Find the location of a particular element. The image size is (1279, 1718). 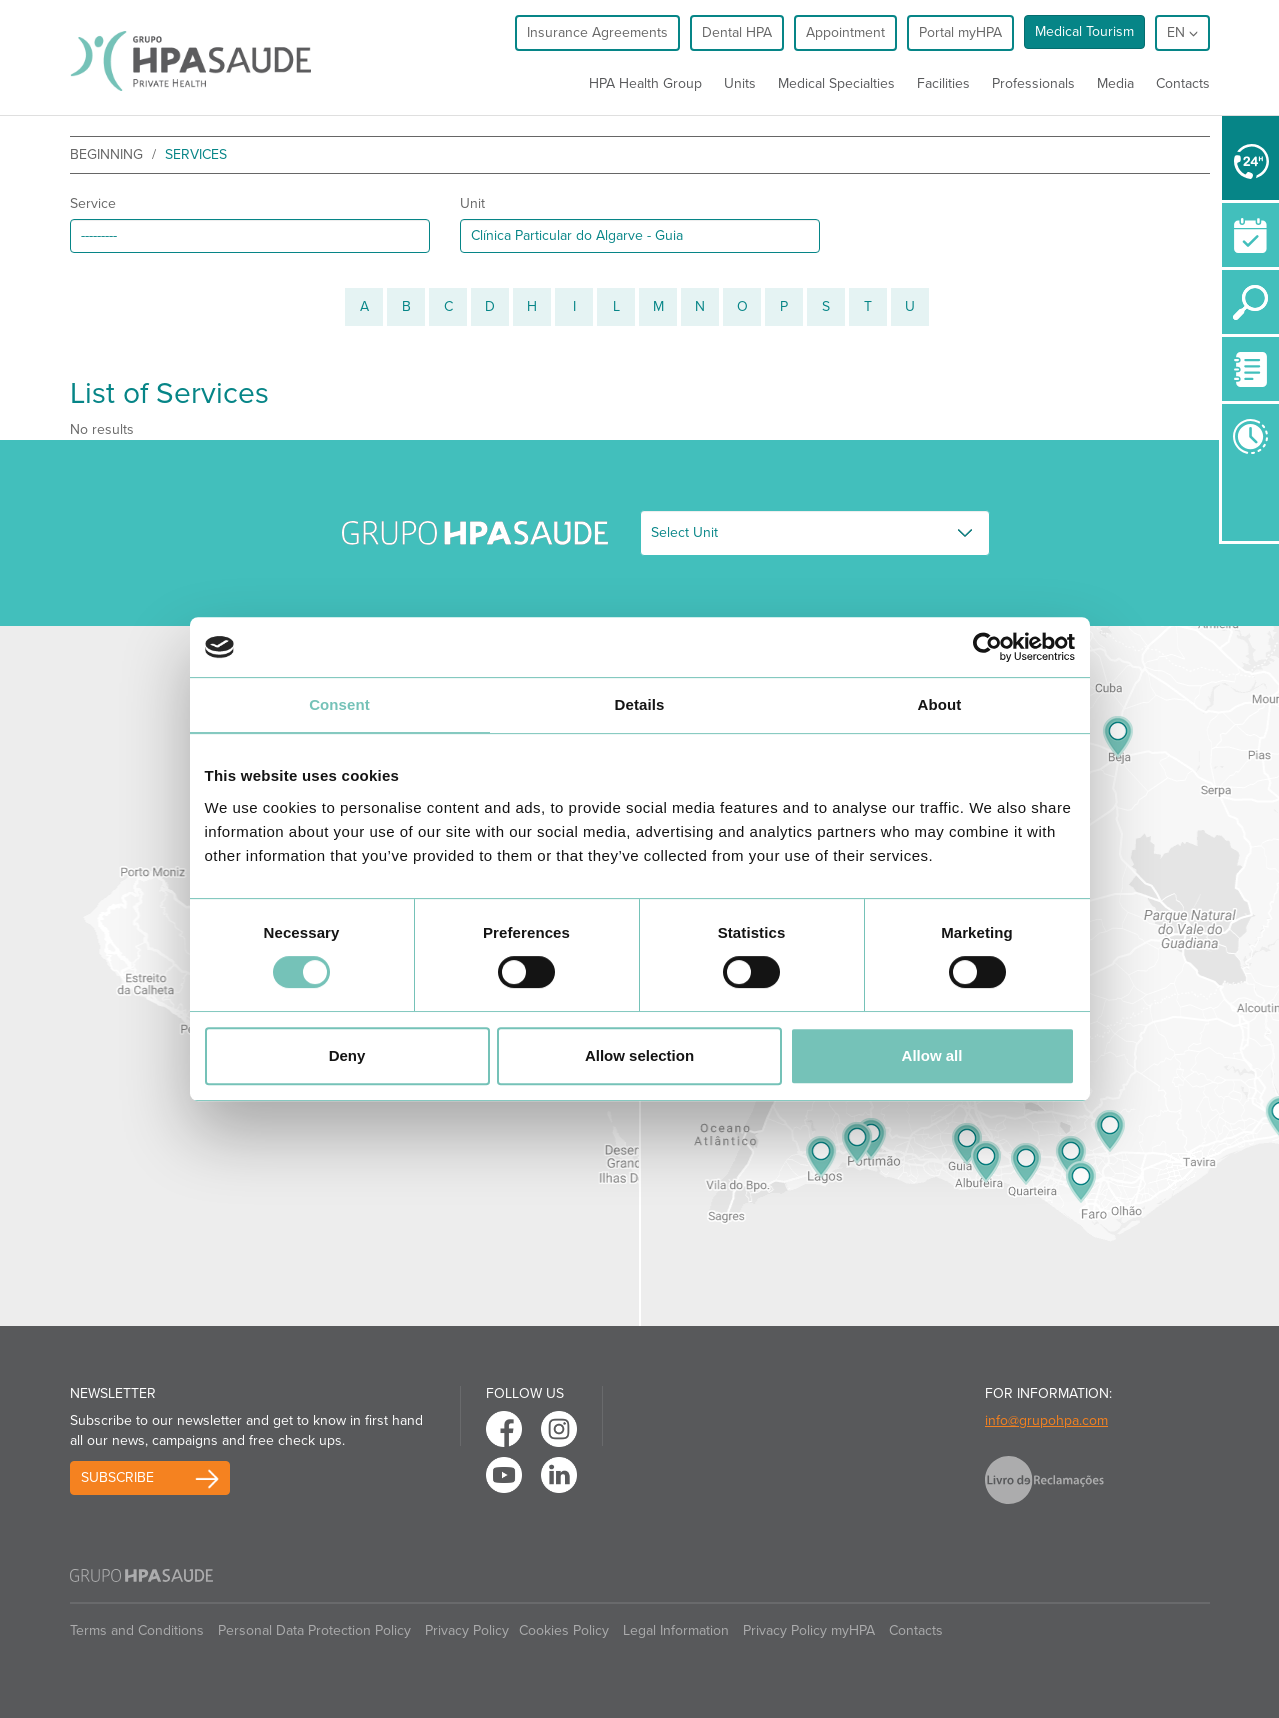

About [tab] is located at coordinates (940, 704).